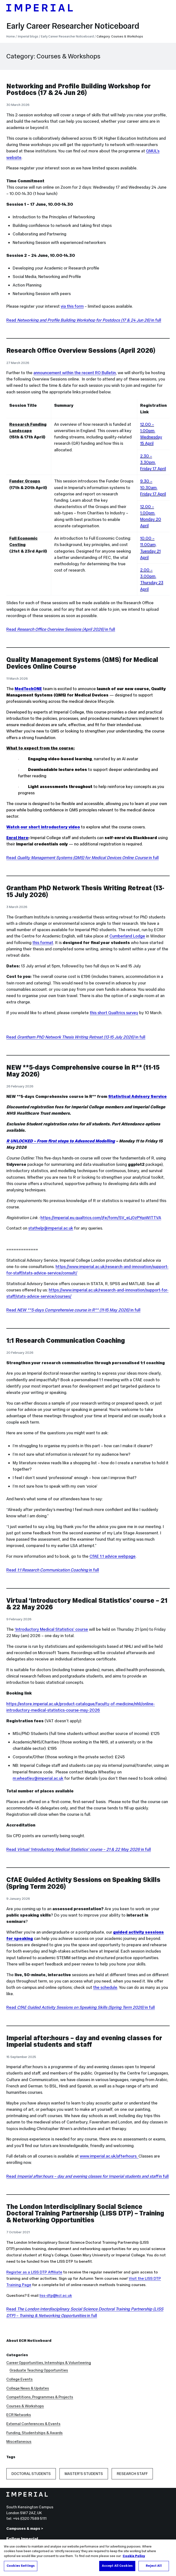 This screenshot has height=2576, width=176. I want to click on Reject All, so click(153, 2566).